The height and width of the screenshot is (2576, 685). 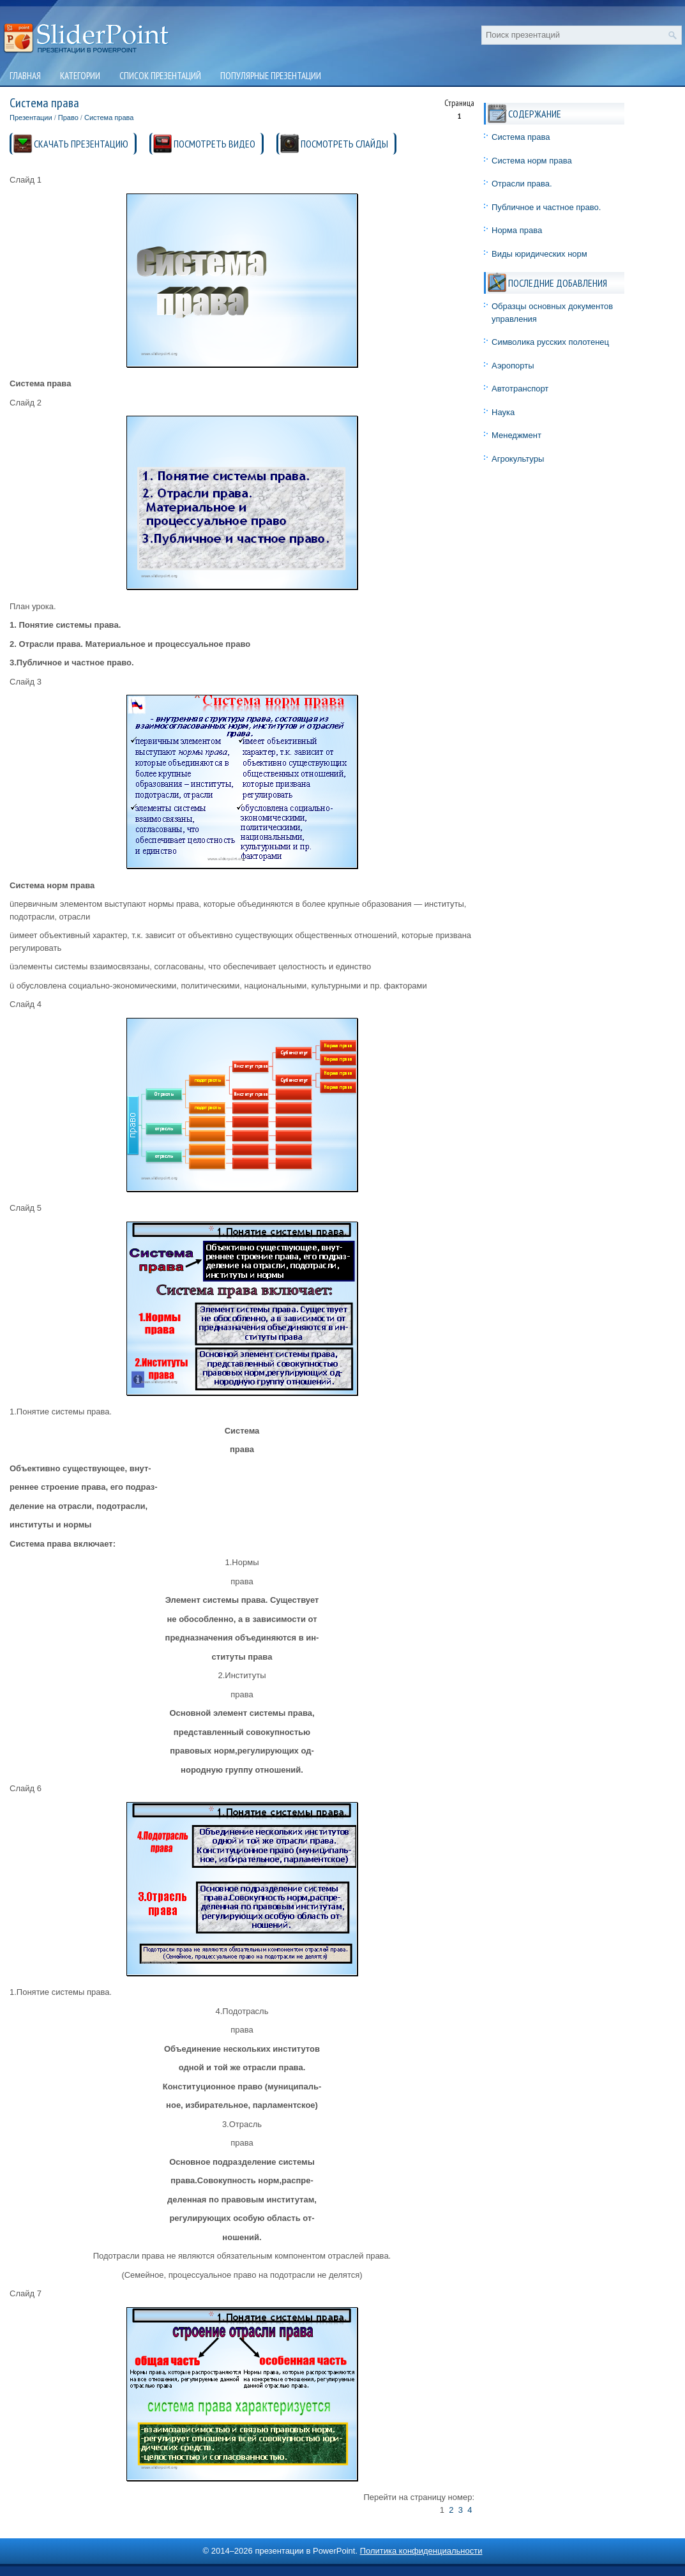 I want to click on Символика русских полотенец, so click(x=550, y=342).